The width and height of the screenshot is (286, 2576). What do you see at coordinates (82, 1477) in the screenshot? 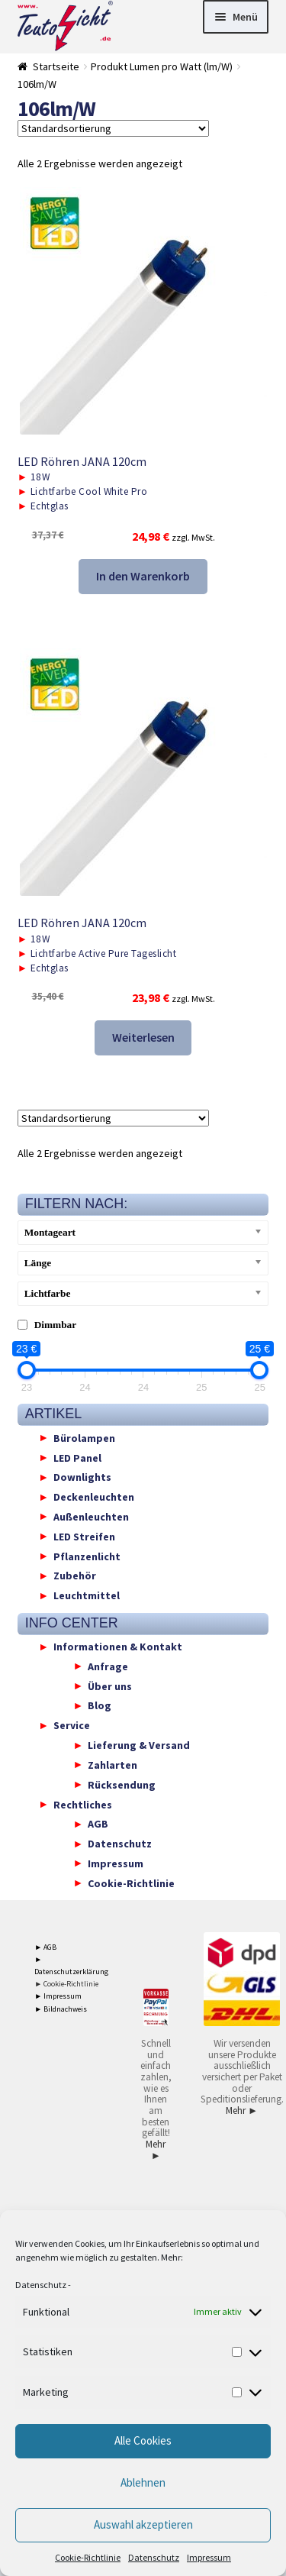
I see `Downlights` at bounding box center [82, 1477].